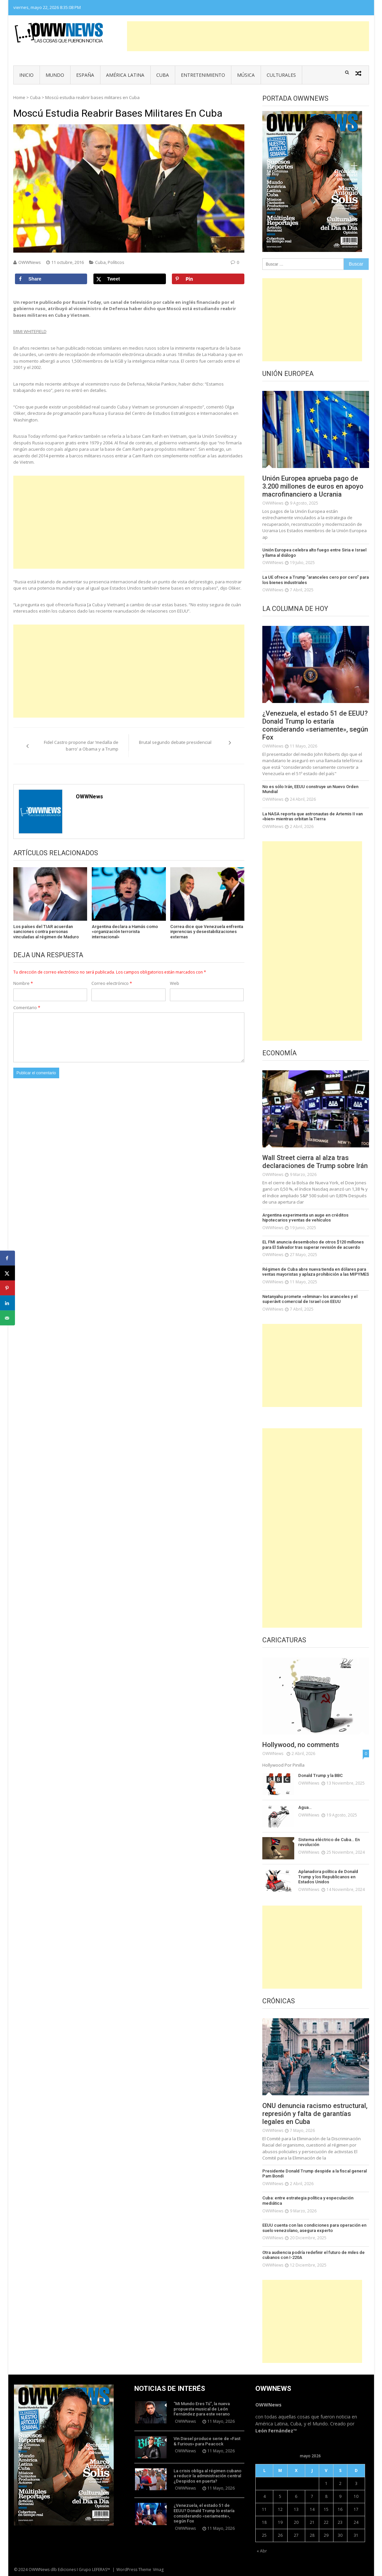 This screenshot has height=2576, width=382. What do you see at coordinates (296, 2522) in the screenshot?
I see `20 [Entradas publicadas el 20 de May de 2026]` at bounding box center [296, 2522].